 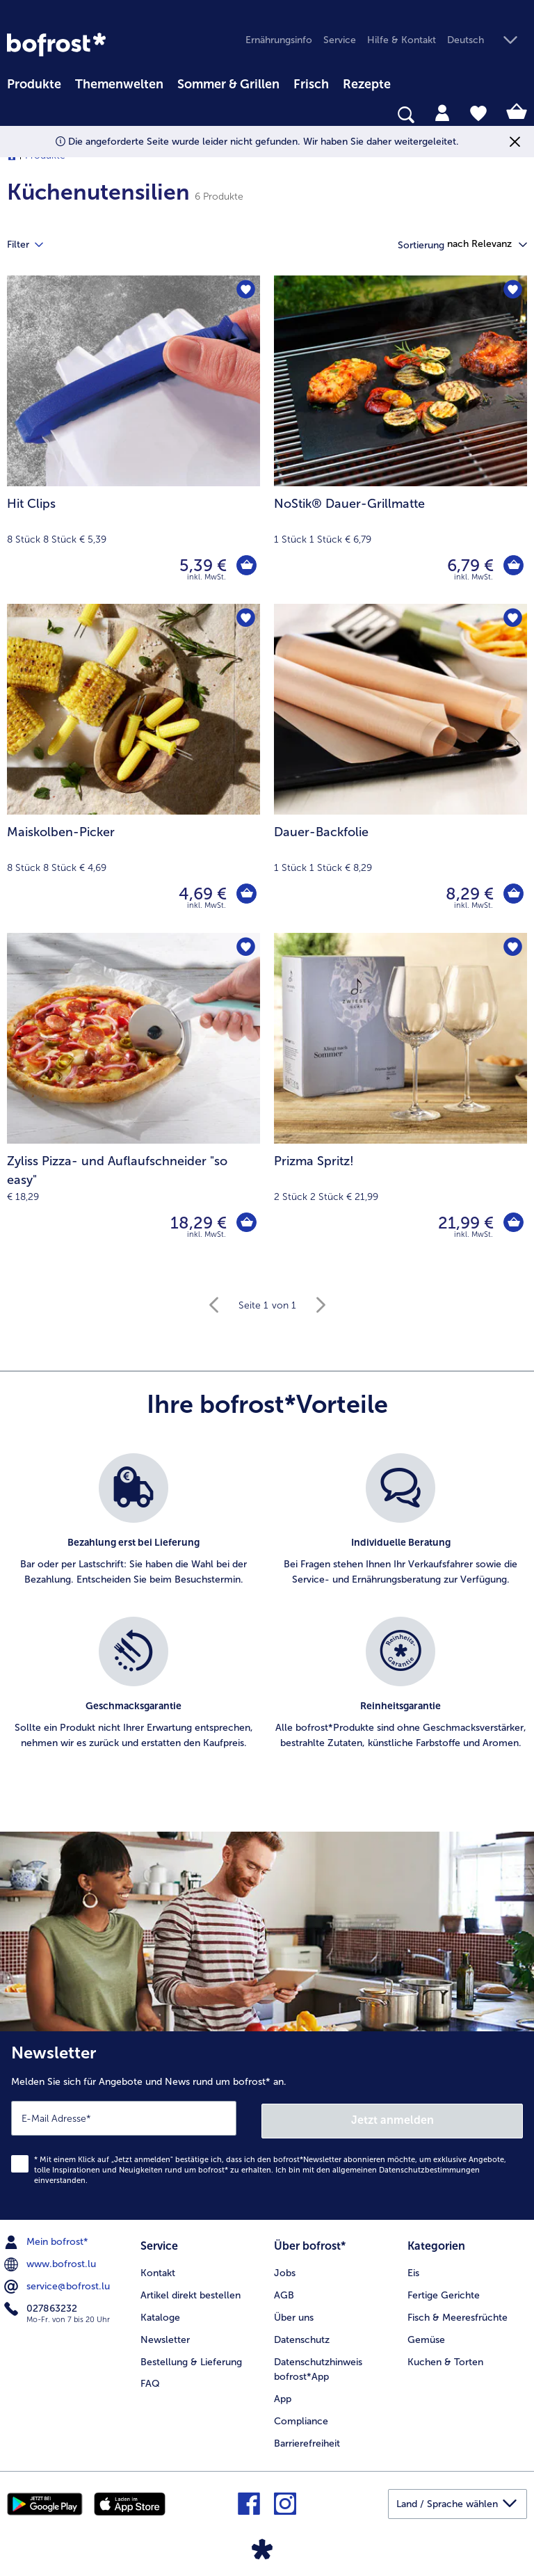 What do you see at coordinates (442, 112) in the screenshot?
I see `[tab]` at bounding box center [442, 112].